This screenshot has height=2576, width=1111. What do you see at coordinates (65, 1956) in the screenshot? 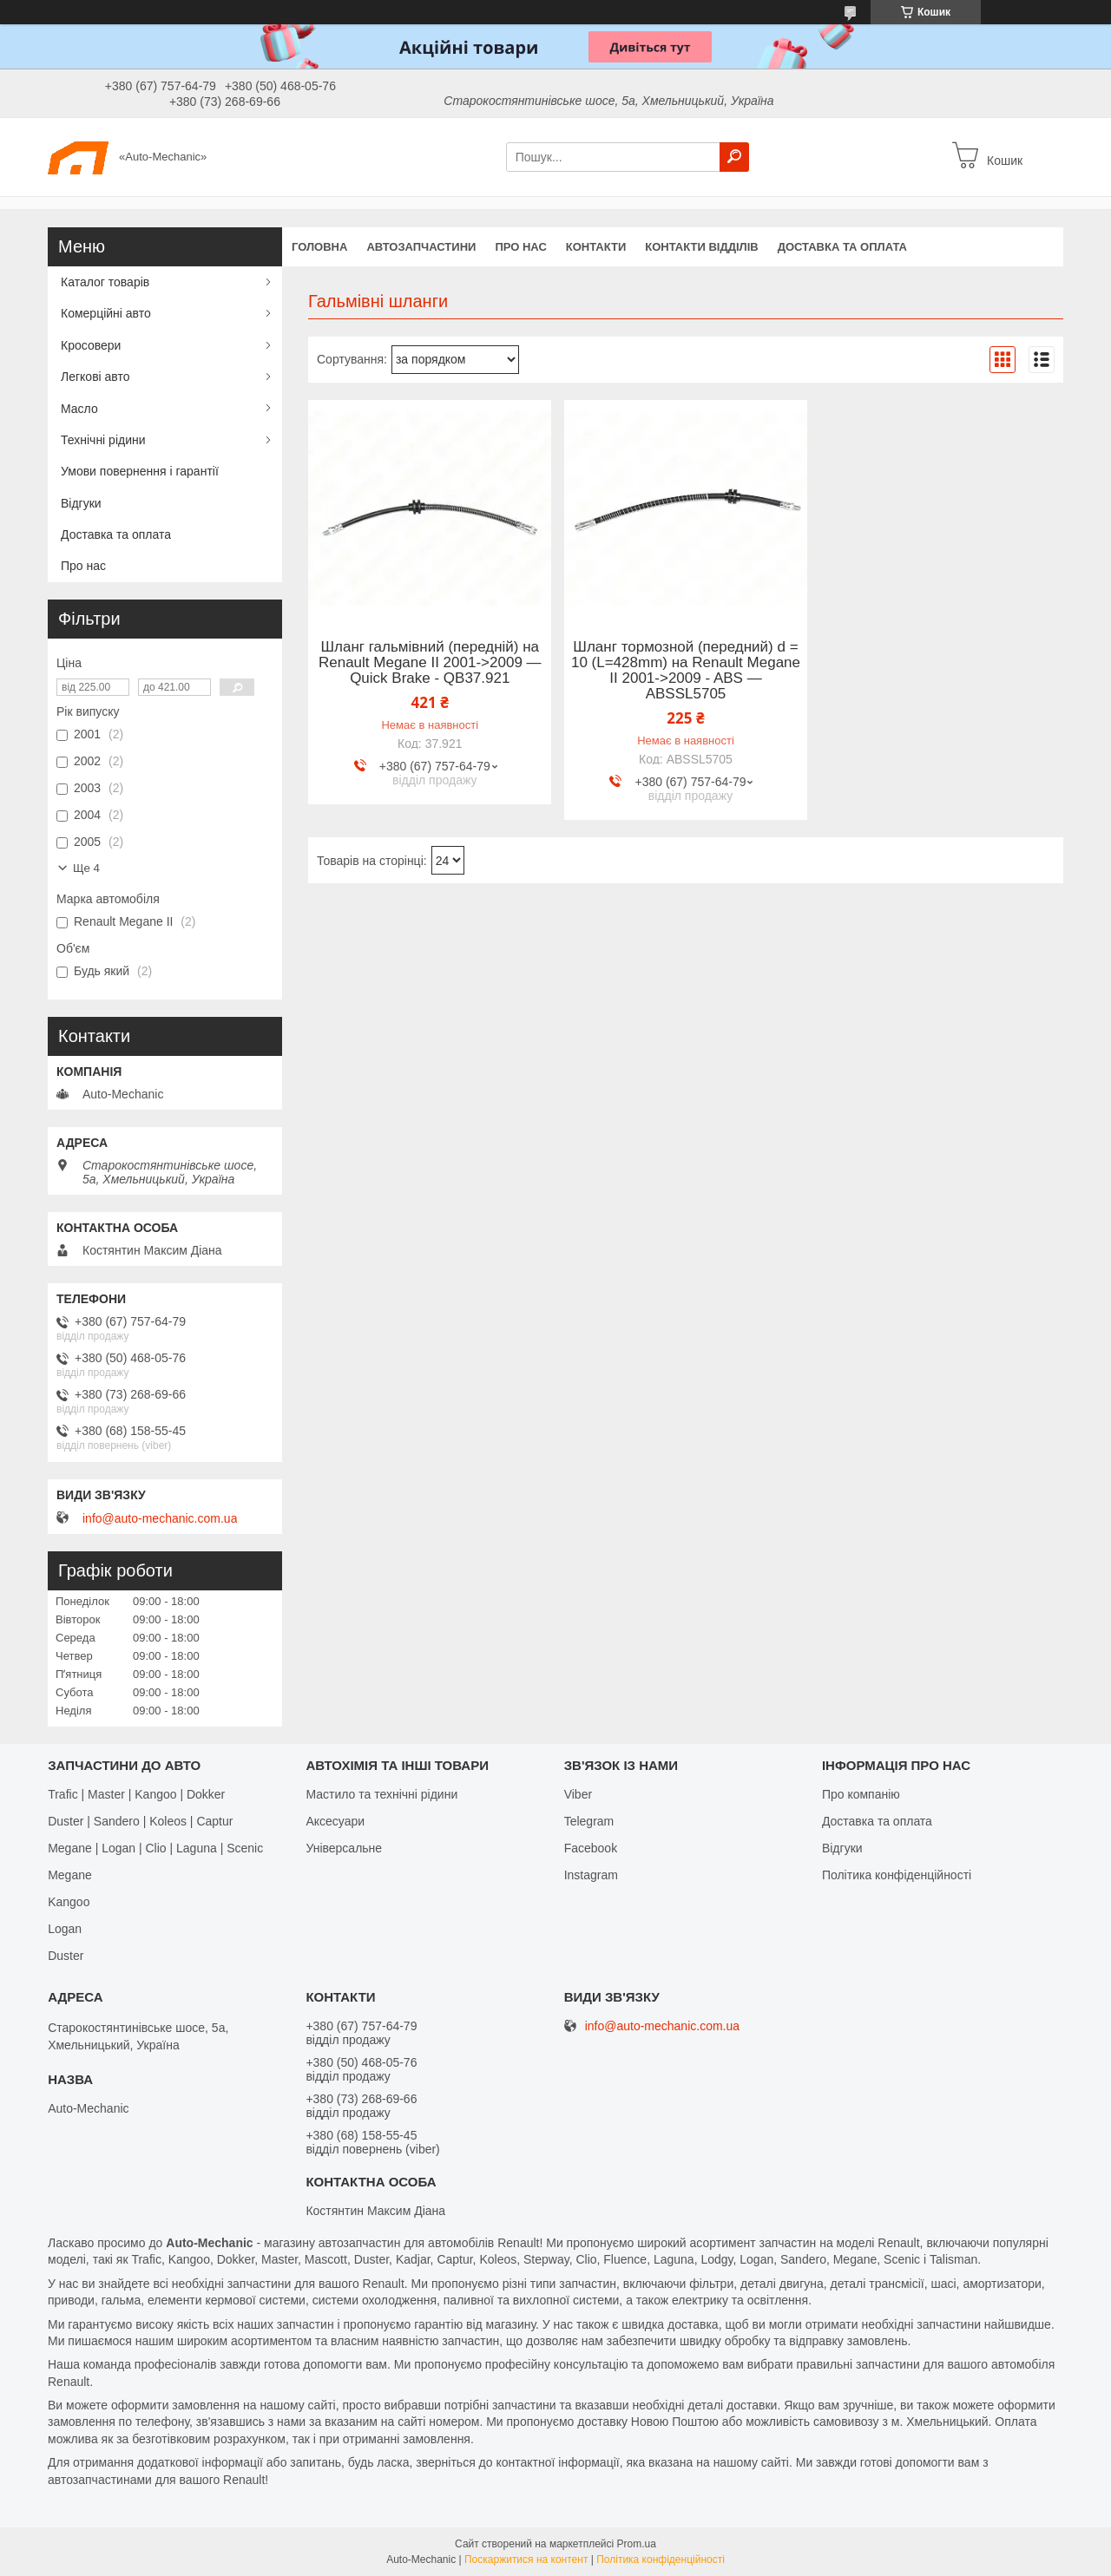
I see `Duster` at bounding box center [65, 1956].